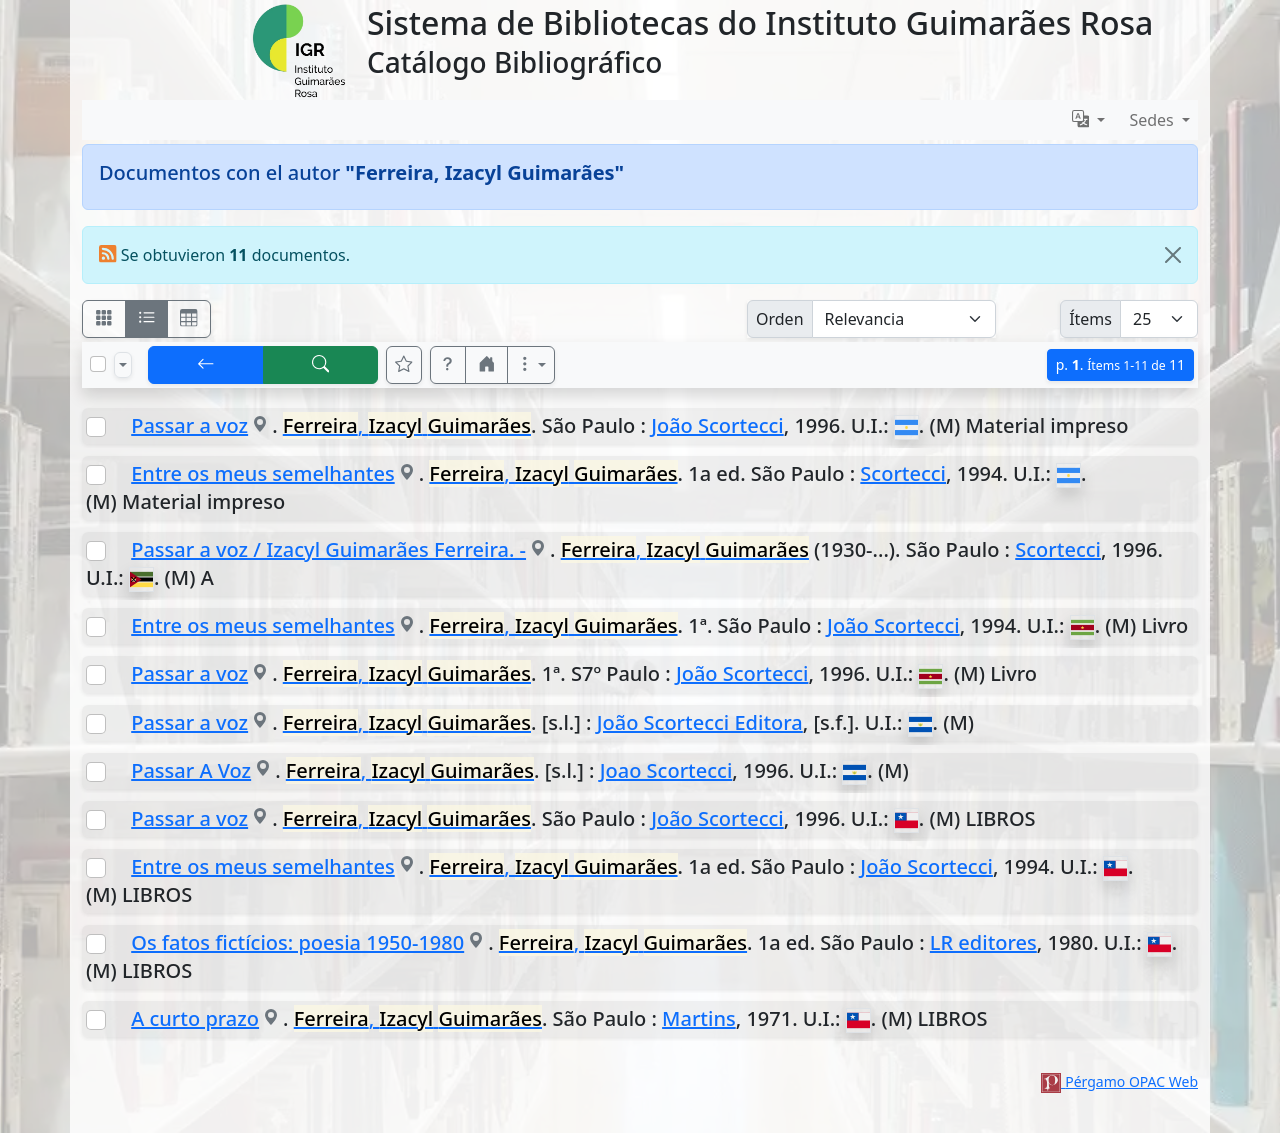 This screenshot has height=1133, width=1280. Describe the element at coordinates (206, 365) in the screenshot. I see `[[V] Volver]` at that location.